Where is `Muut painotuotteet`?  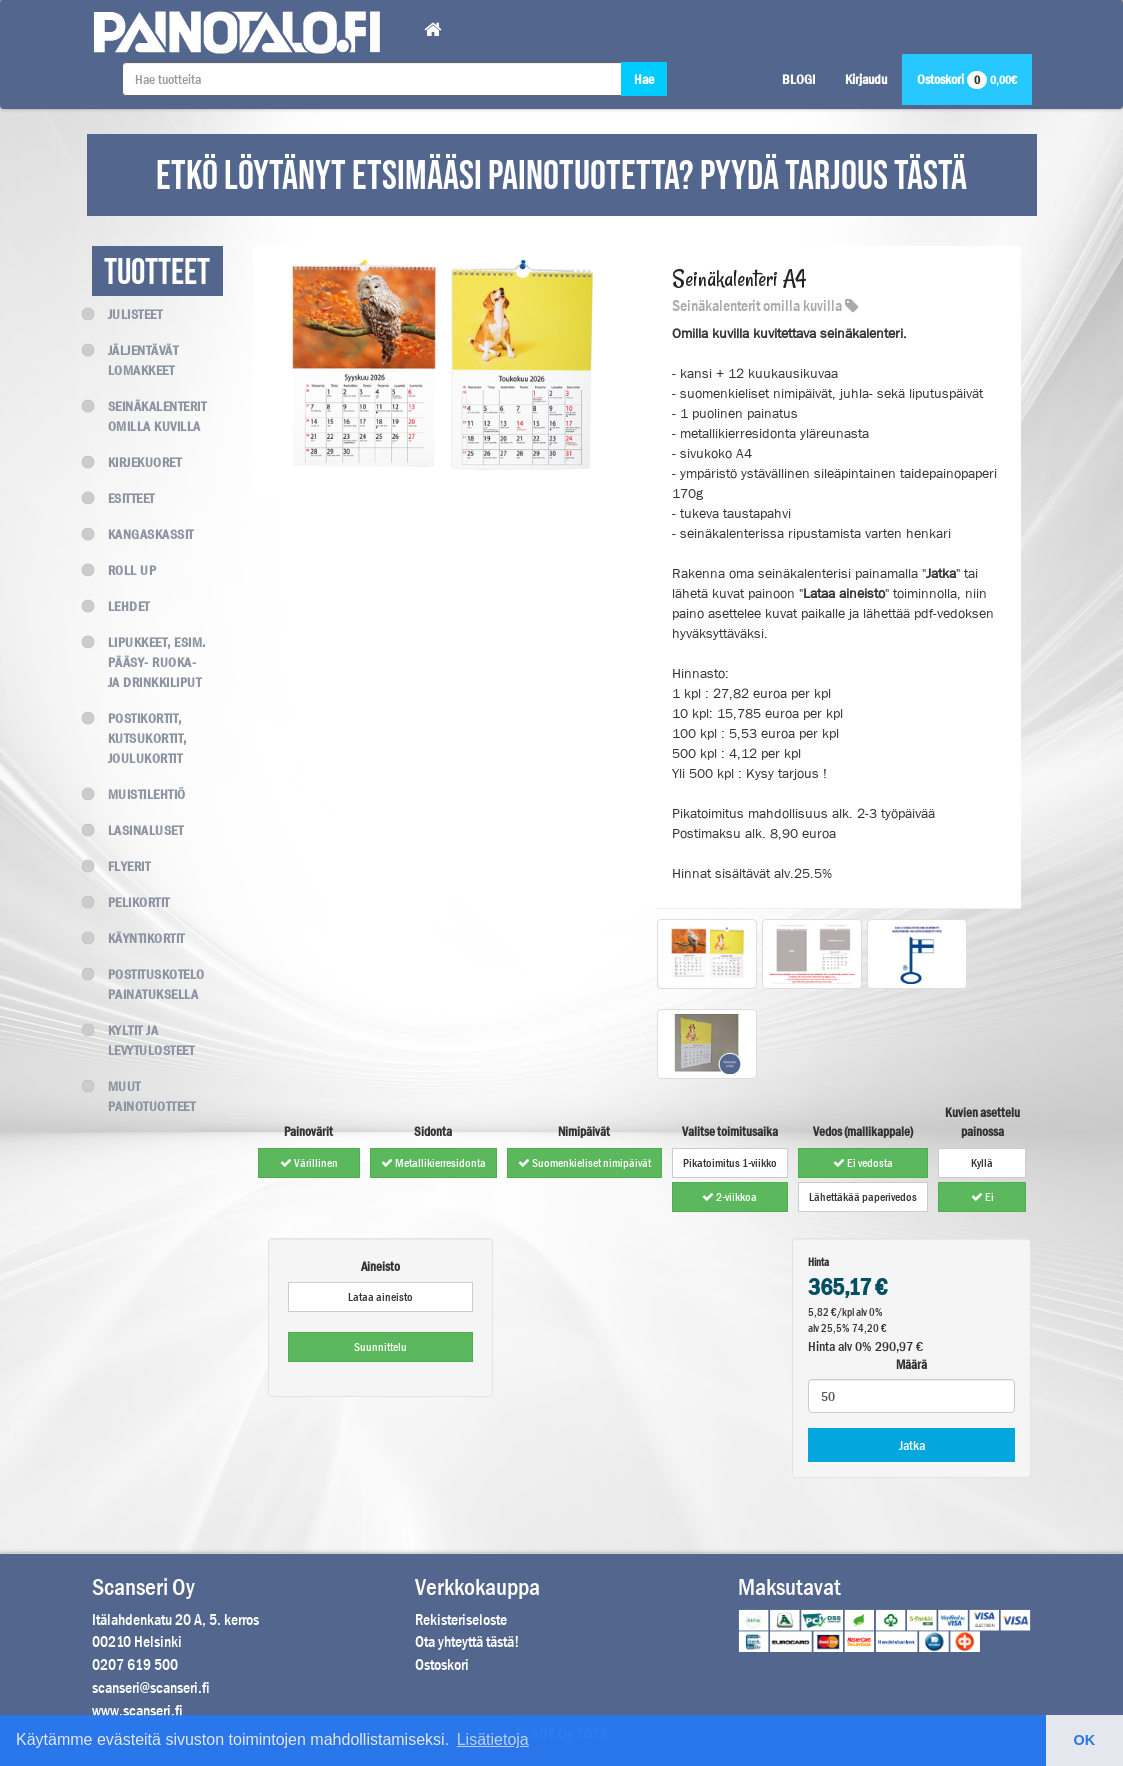
Muut painotuotteet is located at coordinates (144, 1096).